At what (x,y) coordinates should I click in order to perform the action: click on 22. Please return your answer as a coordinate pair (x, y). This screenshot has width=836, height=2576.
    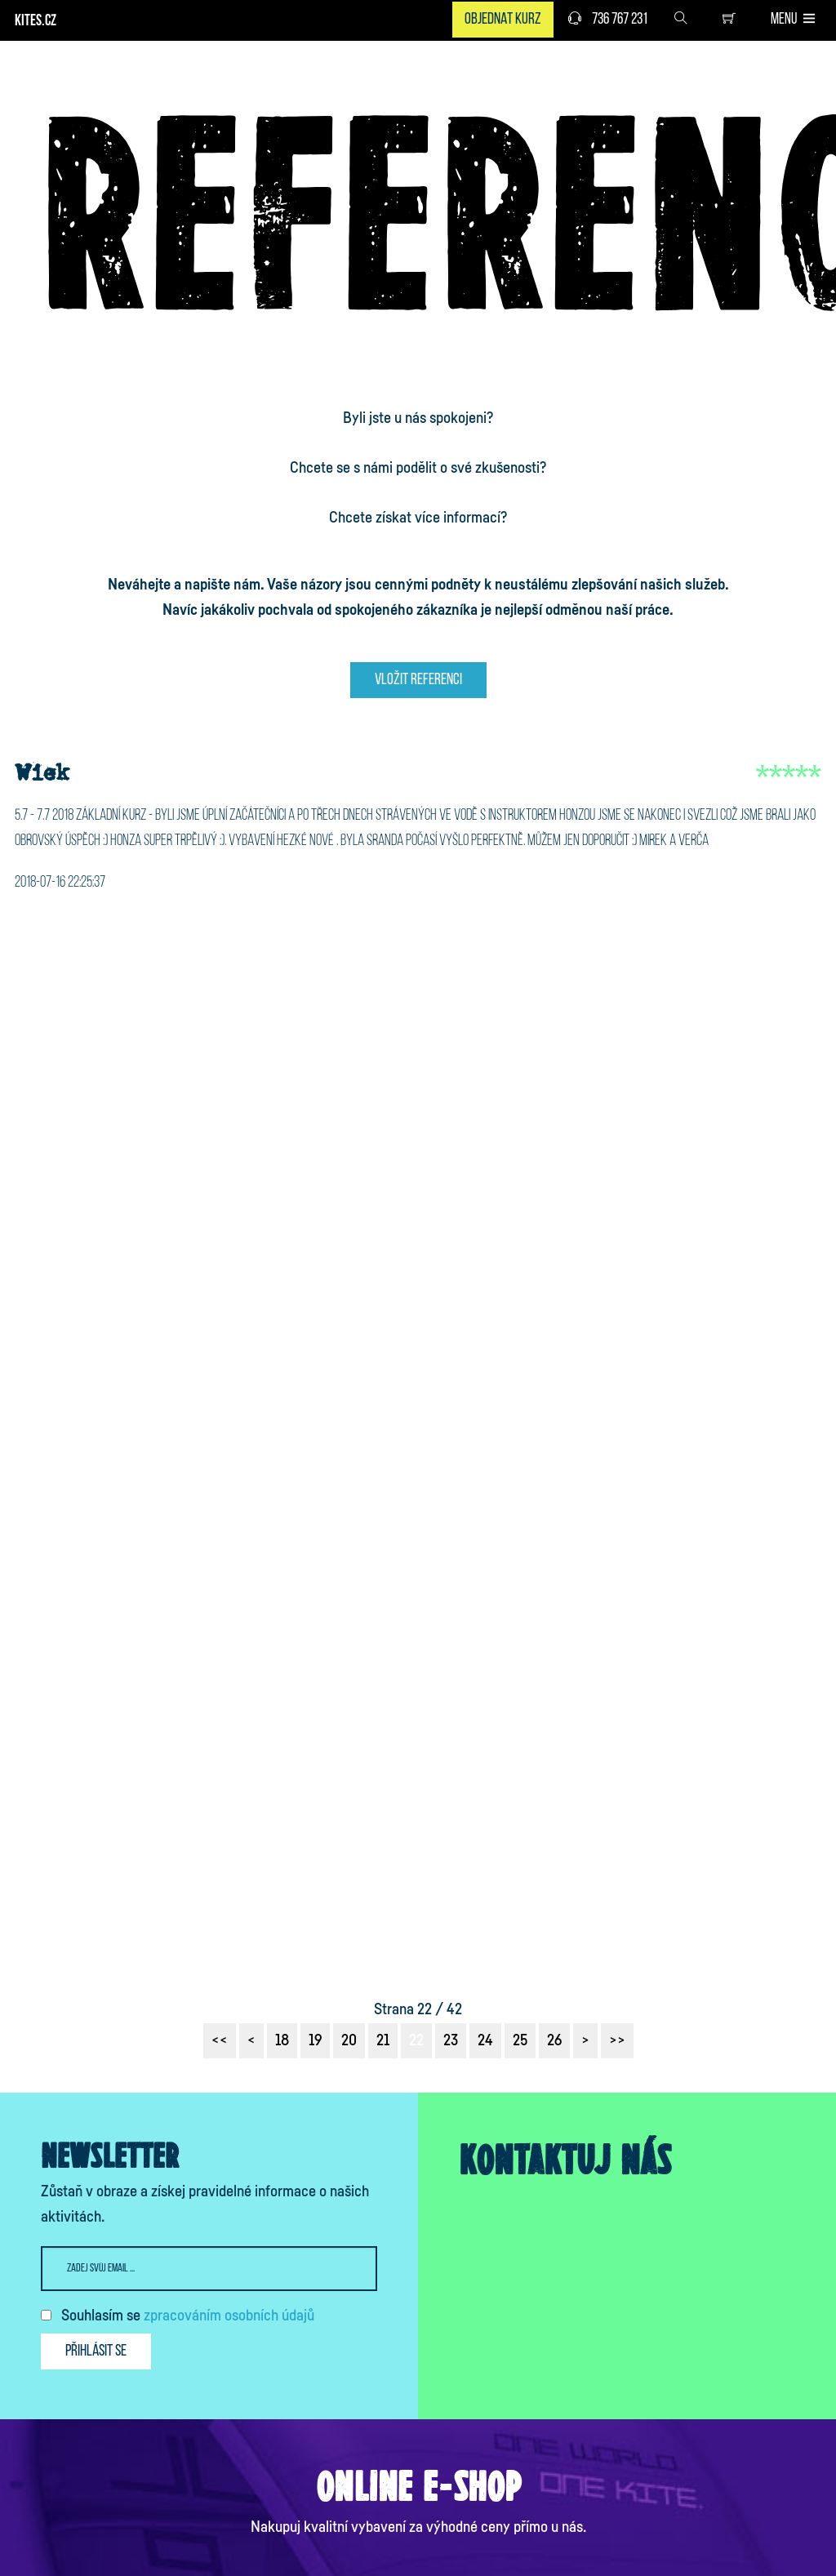
    Looking at the image, I should click on (416, 2040).